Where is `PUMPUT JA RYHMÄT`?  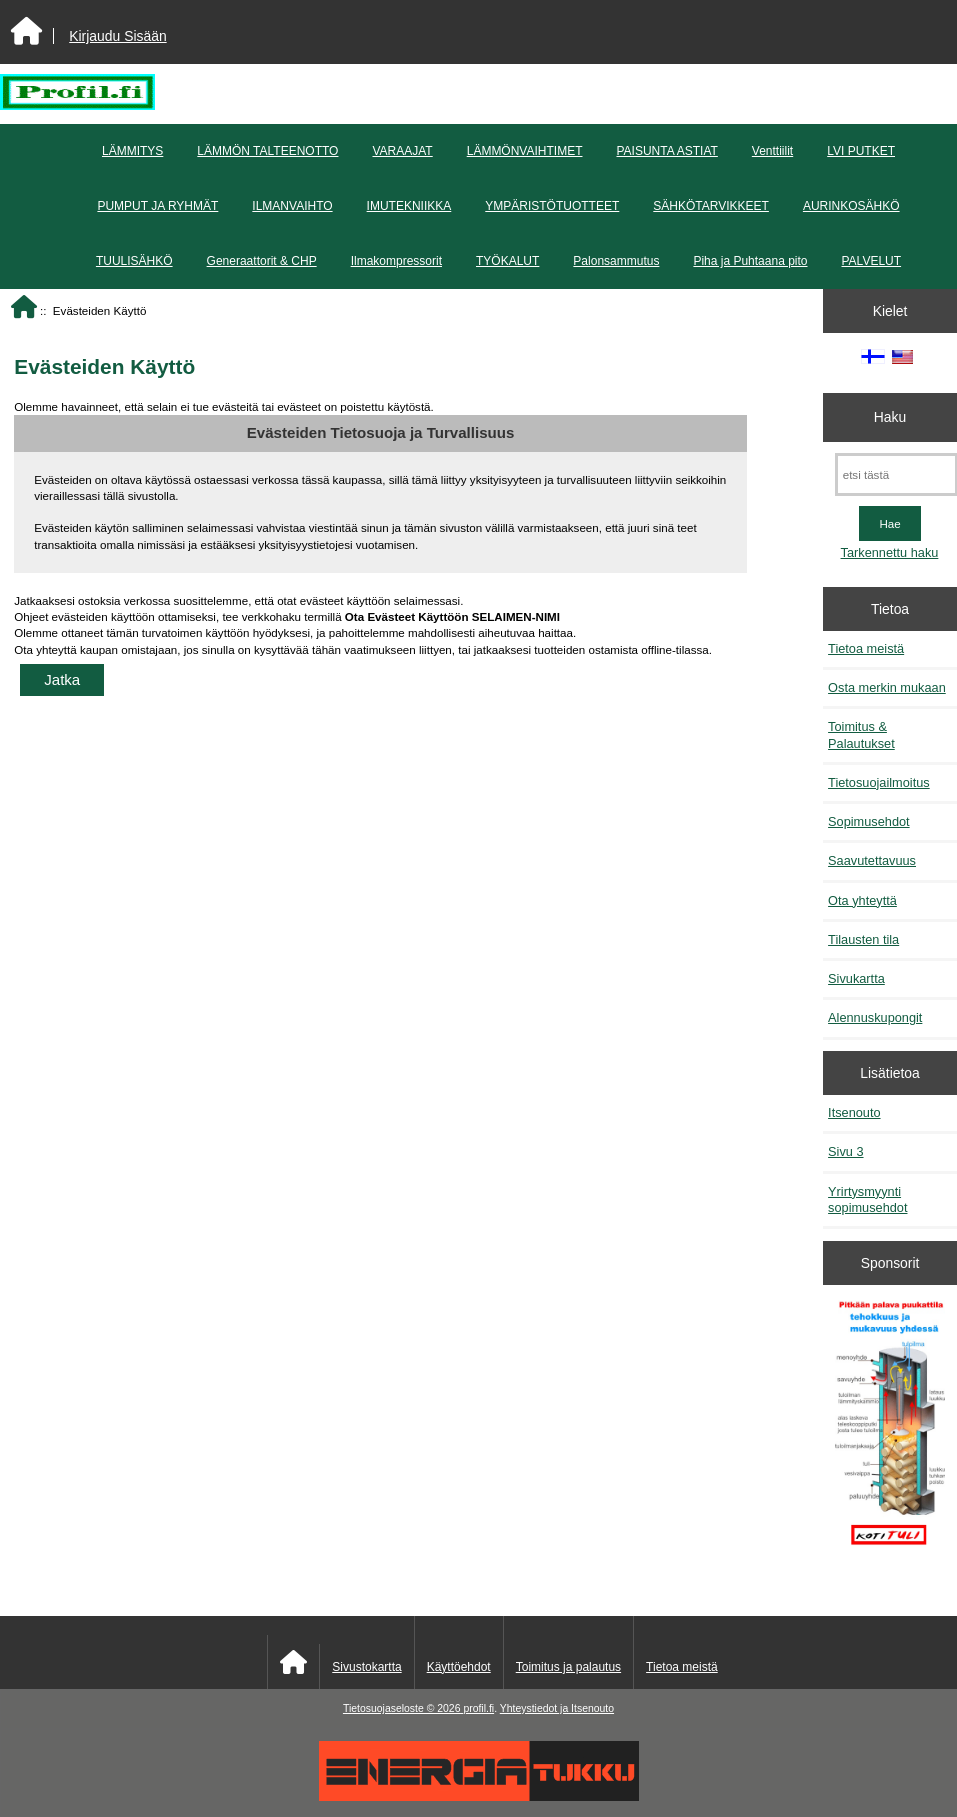
PUMPUT JA RYHMÄT is located at coordinates (157, 206).